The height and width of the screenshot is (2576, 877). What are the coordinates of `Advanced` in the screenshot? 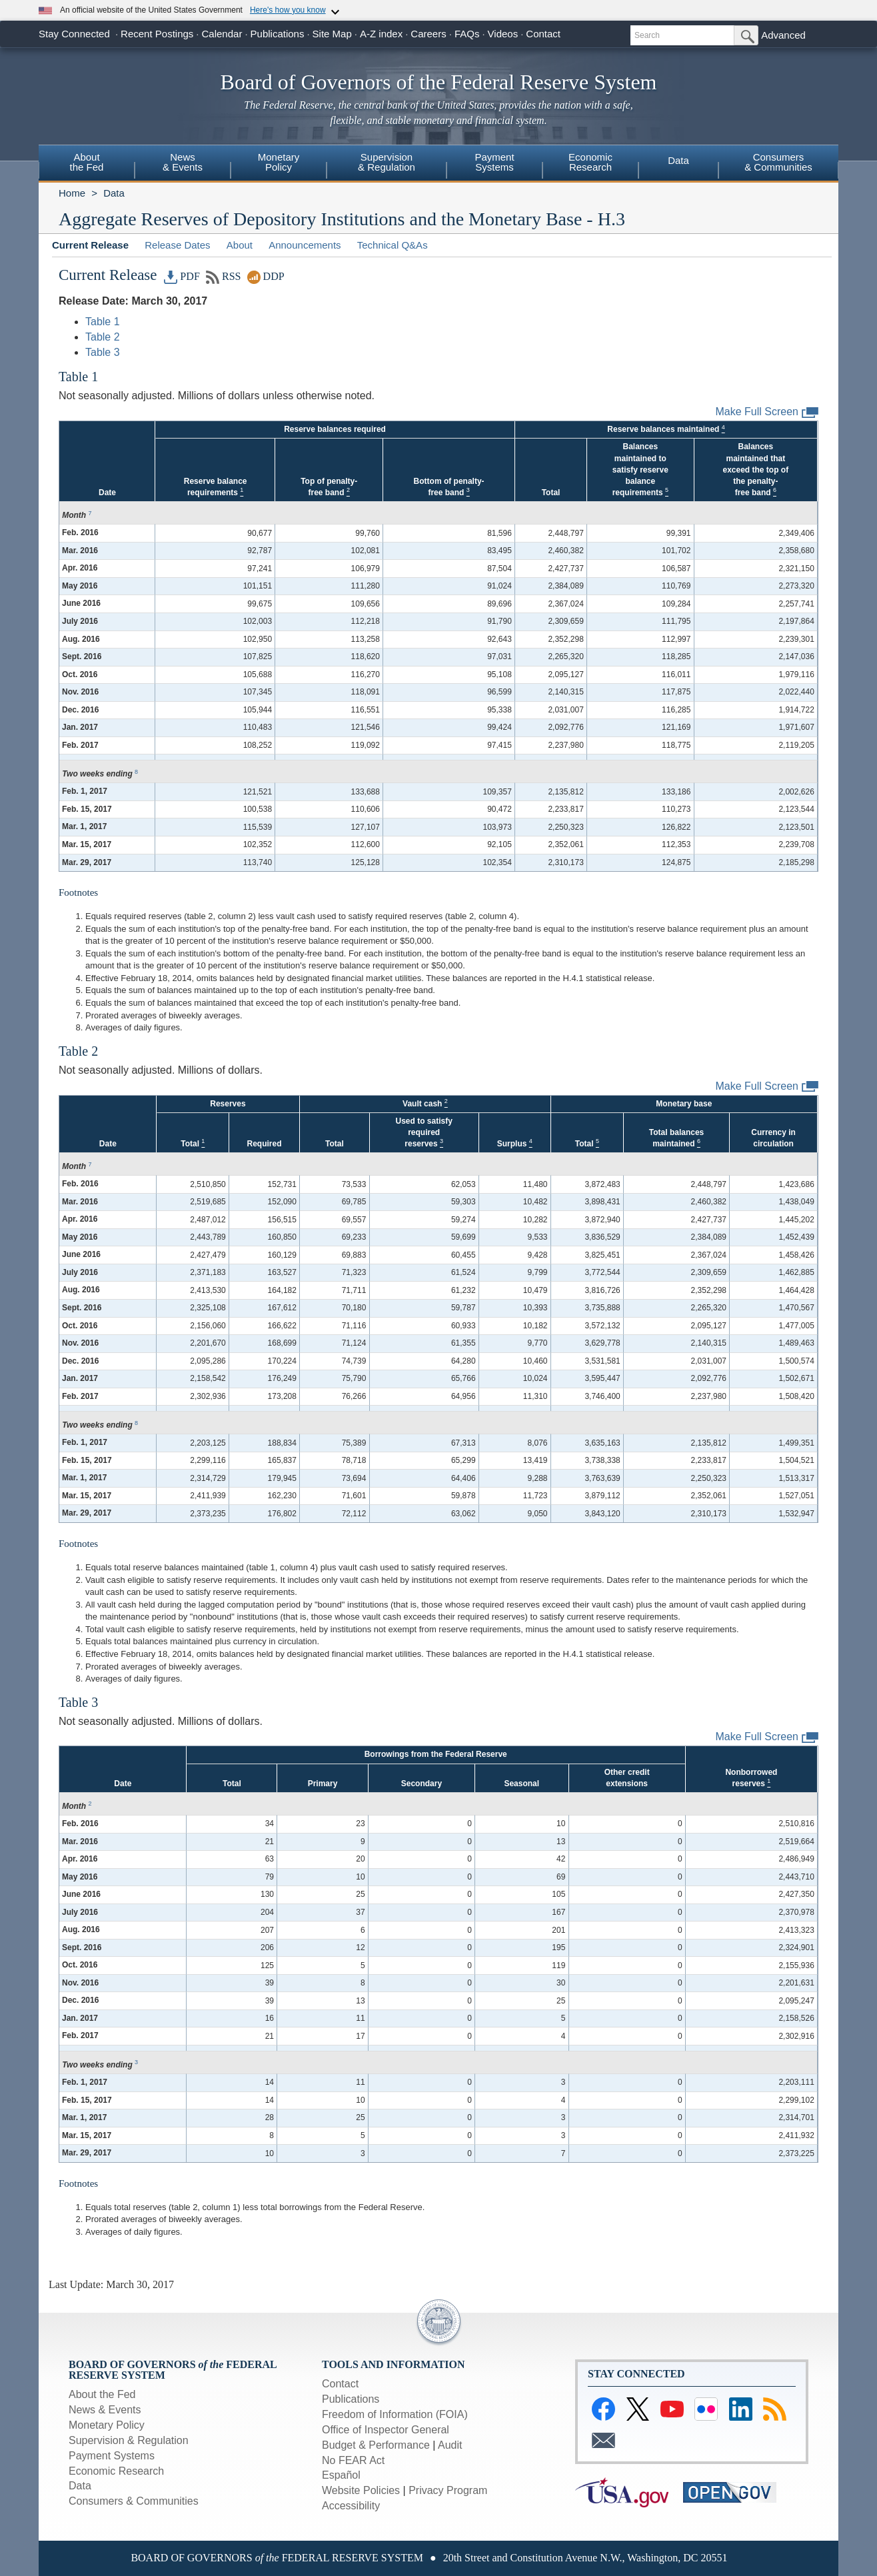 It's located at (783, 35).